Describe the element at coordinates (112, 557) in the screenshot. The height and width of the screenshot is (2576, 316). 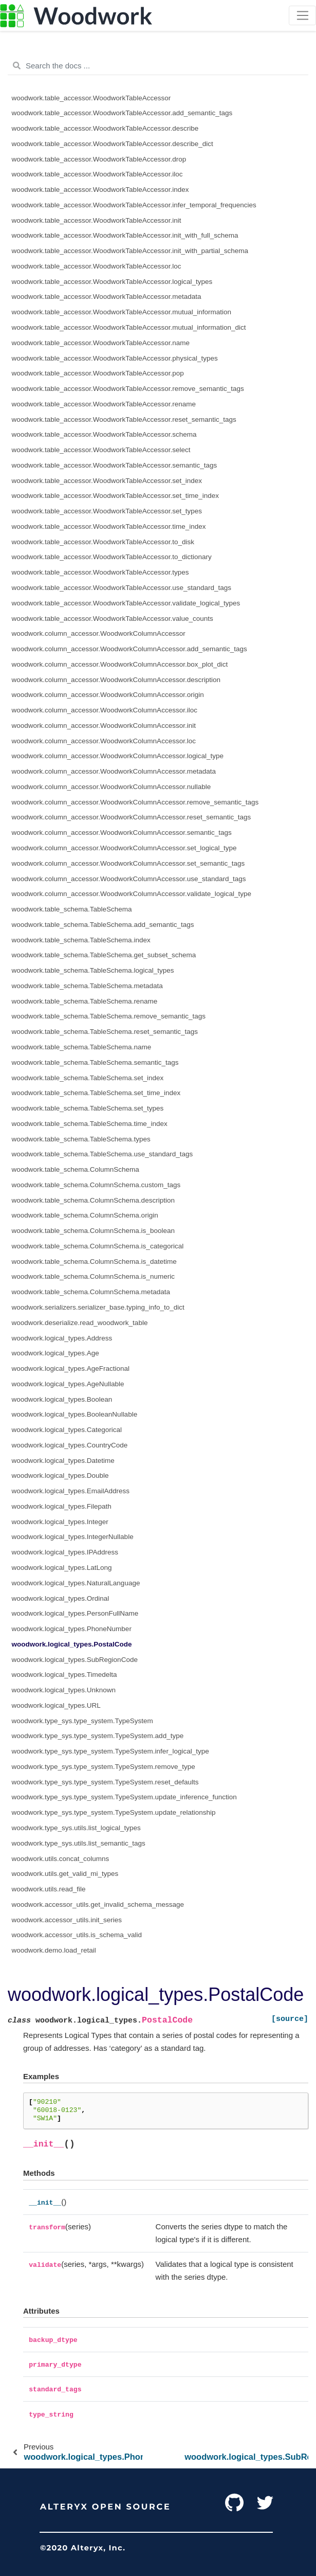
I see `woodwork.table_accessor.WoodworkTableAccessor.to_dictionary` at that location.